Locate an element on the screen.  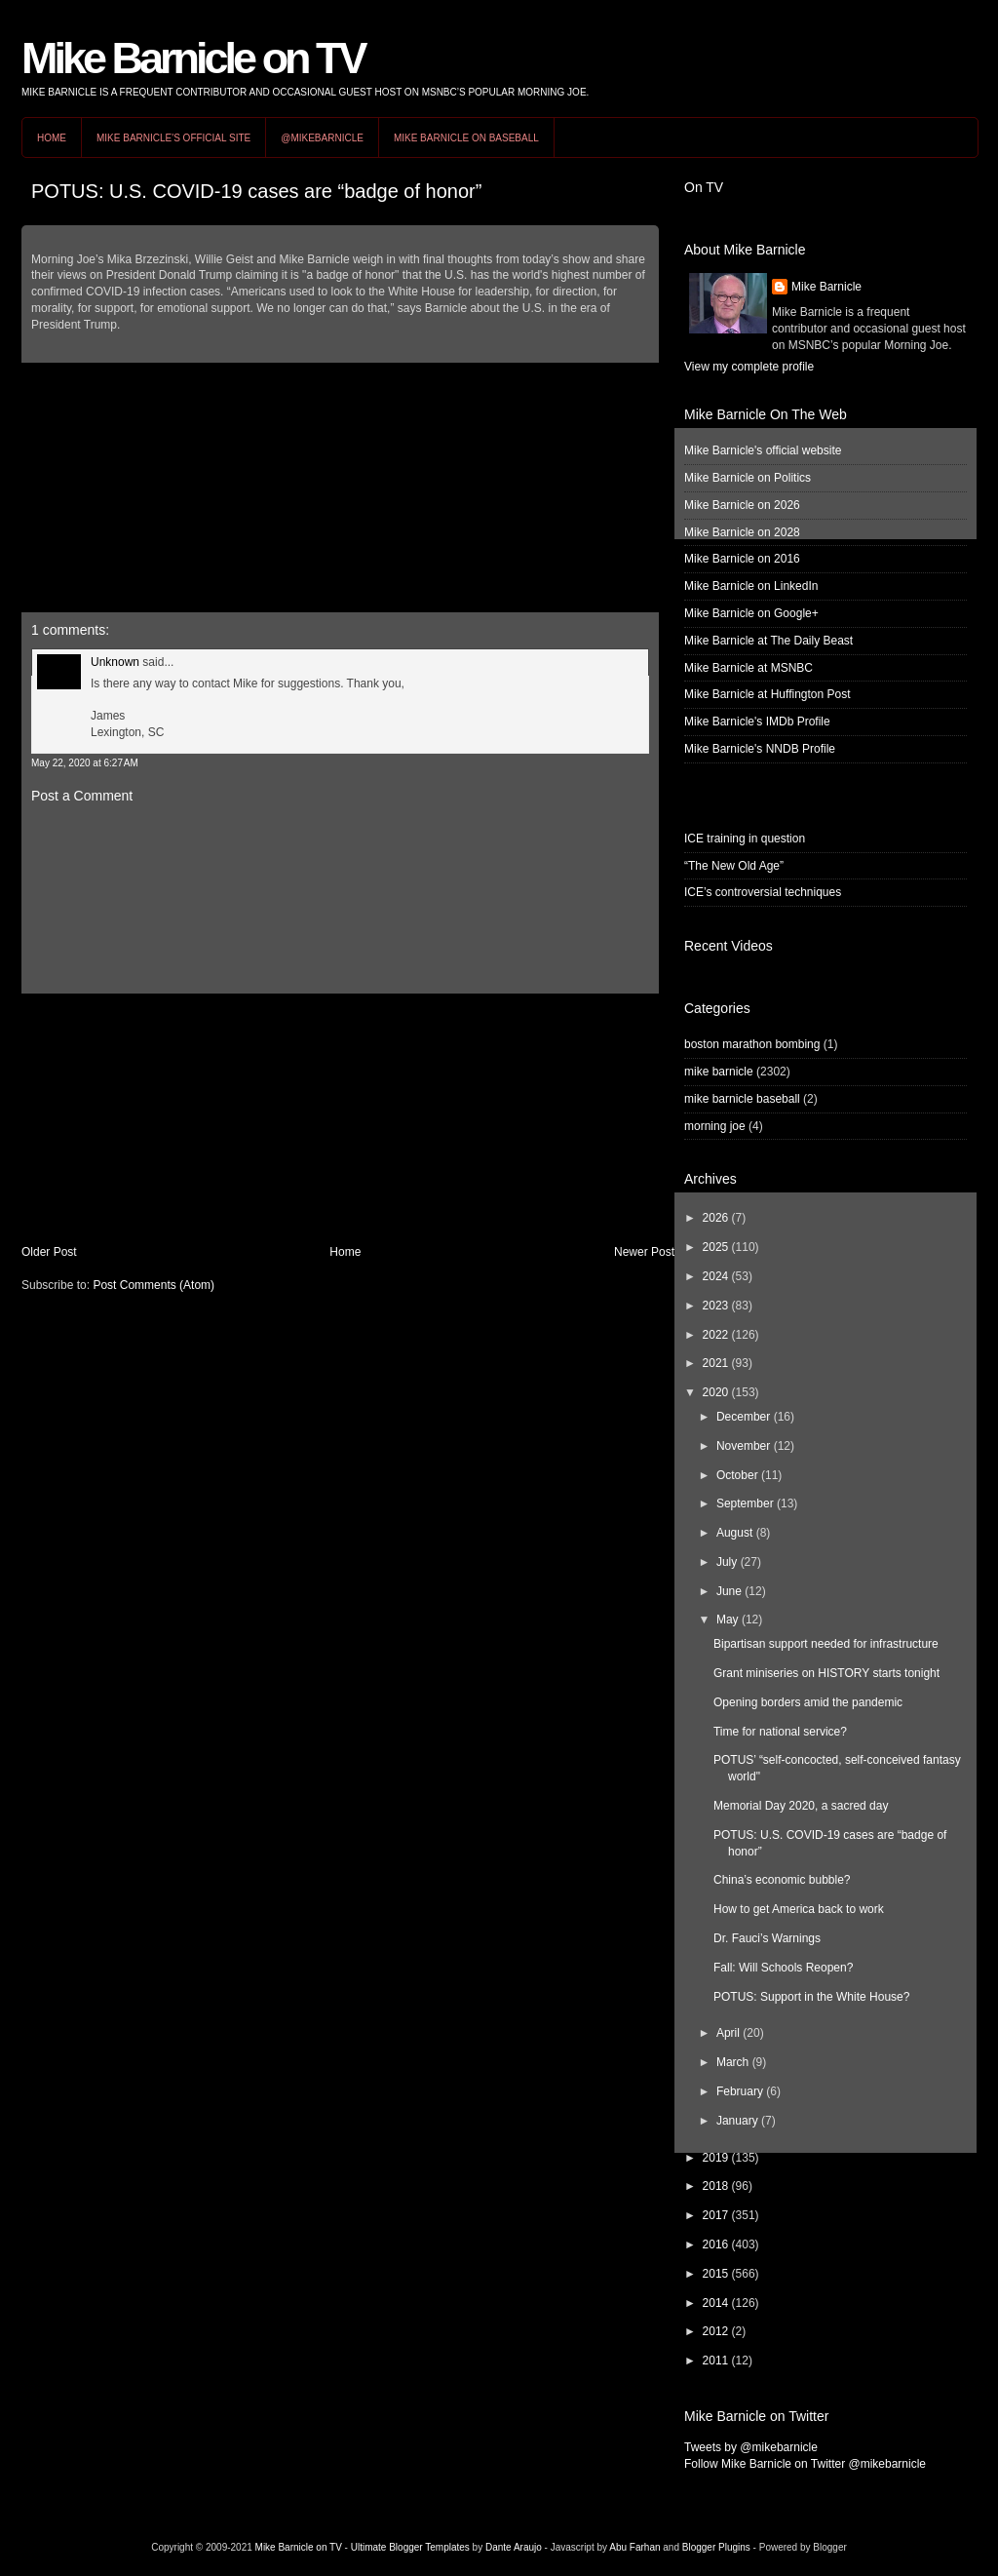
2016 is located at coordinates (716, 2244).